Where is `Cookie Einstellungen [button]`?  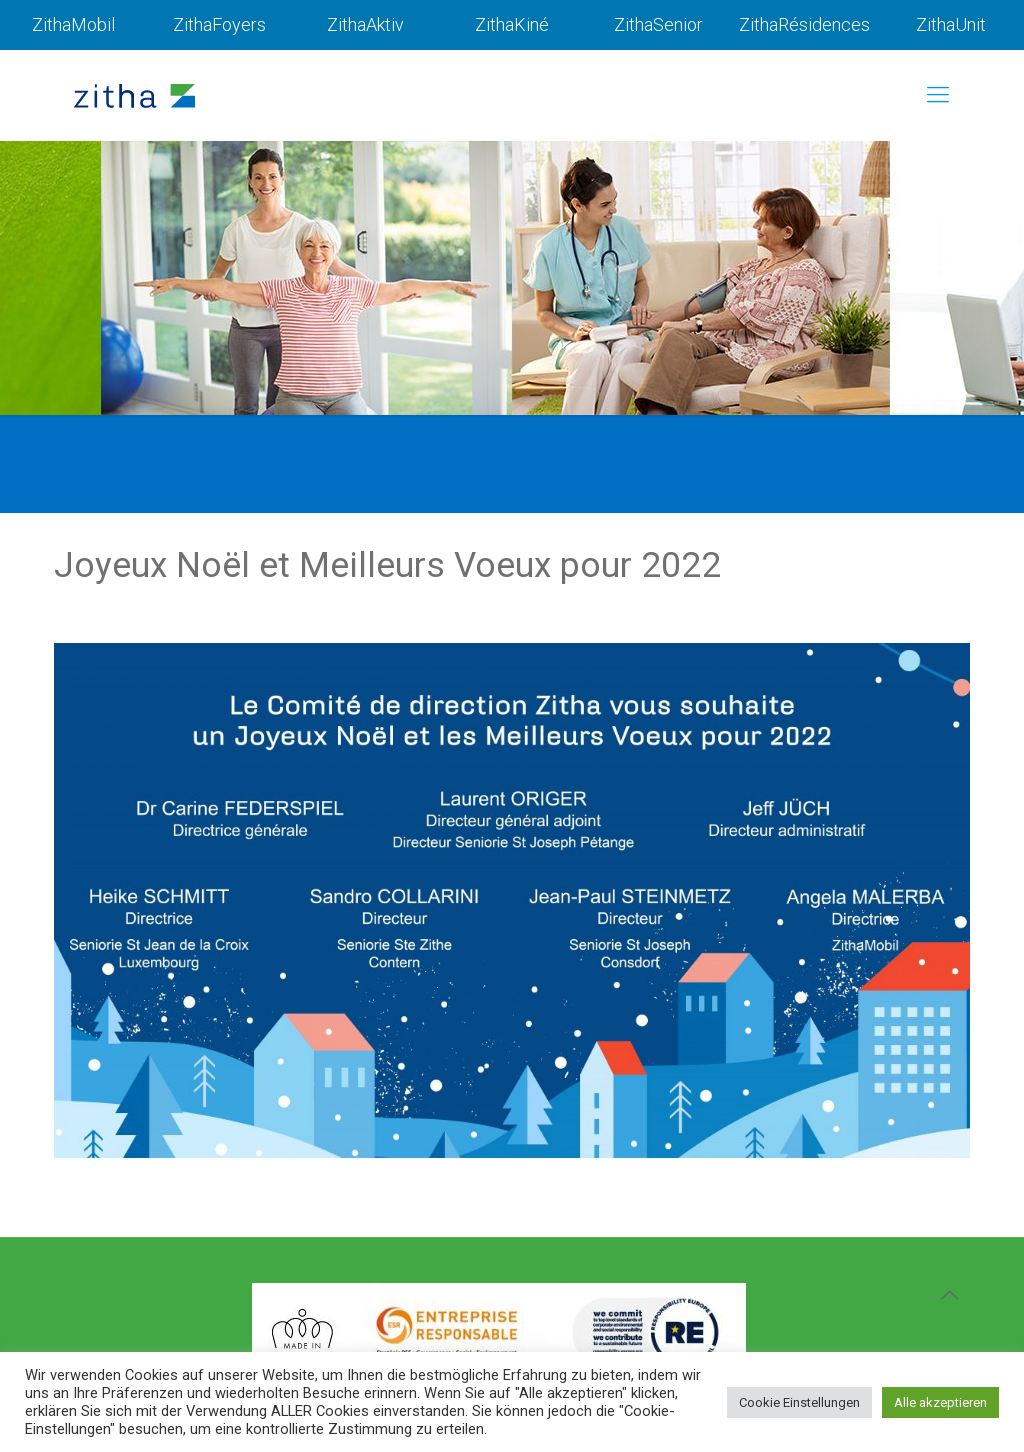 Cookie Einstellungen [button] is located at coordinates (799, 1402).